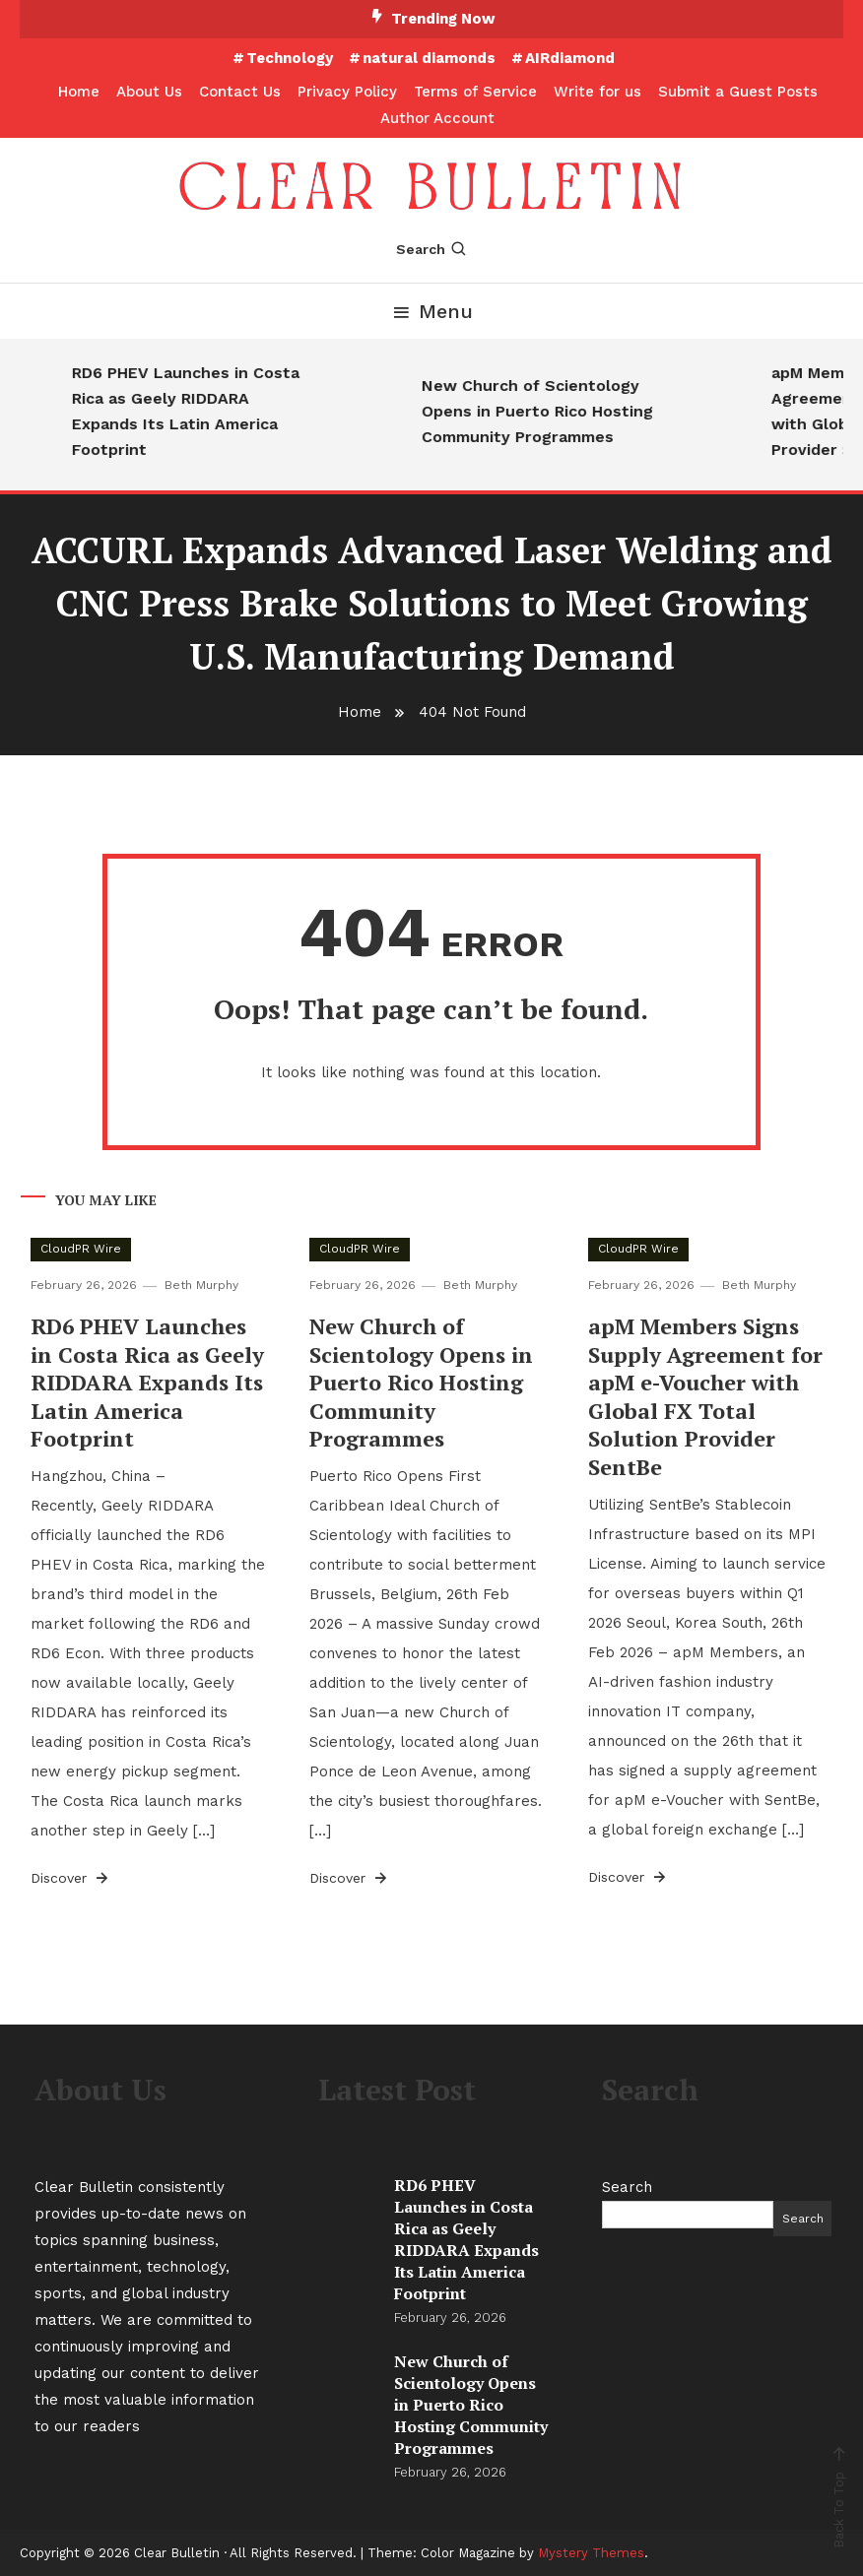  What do you see at coordinates (149, 91) in the screenshot?
I see `About Us` at bounding box center [149, 91].